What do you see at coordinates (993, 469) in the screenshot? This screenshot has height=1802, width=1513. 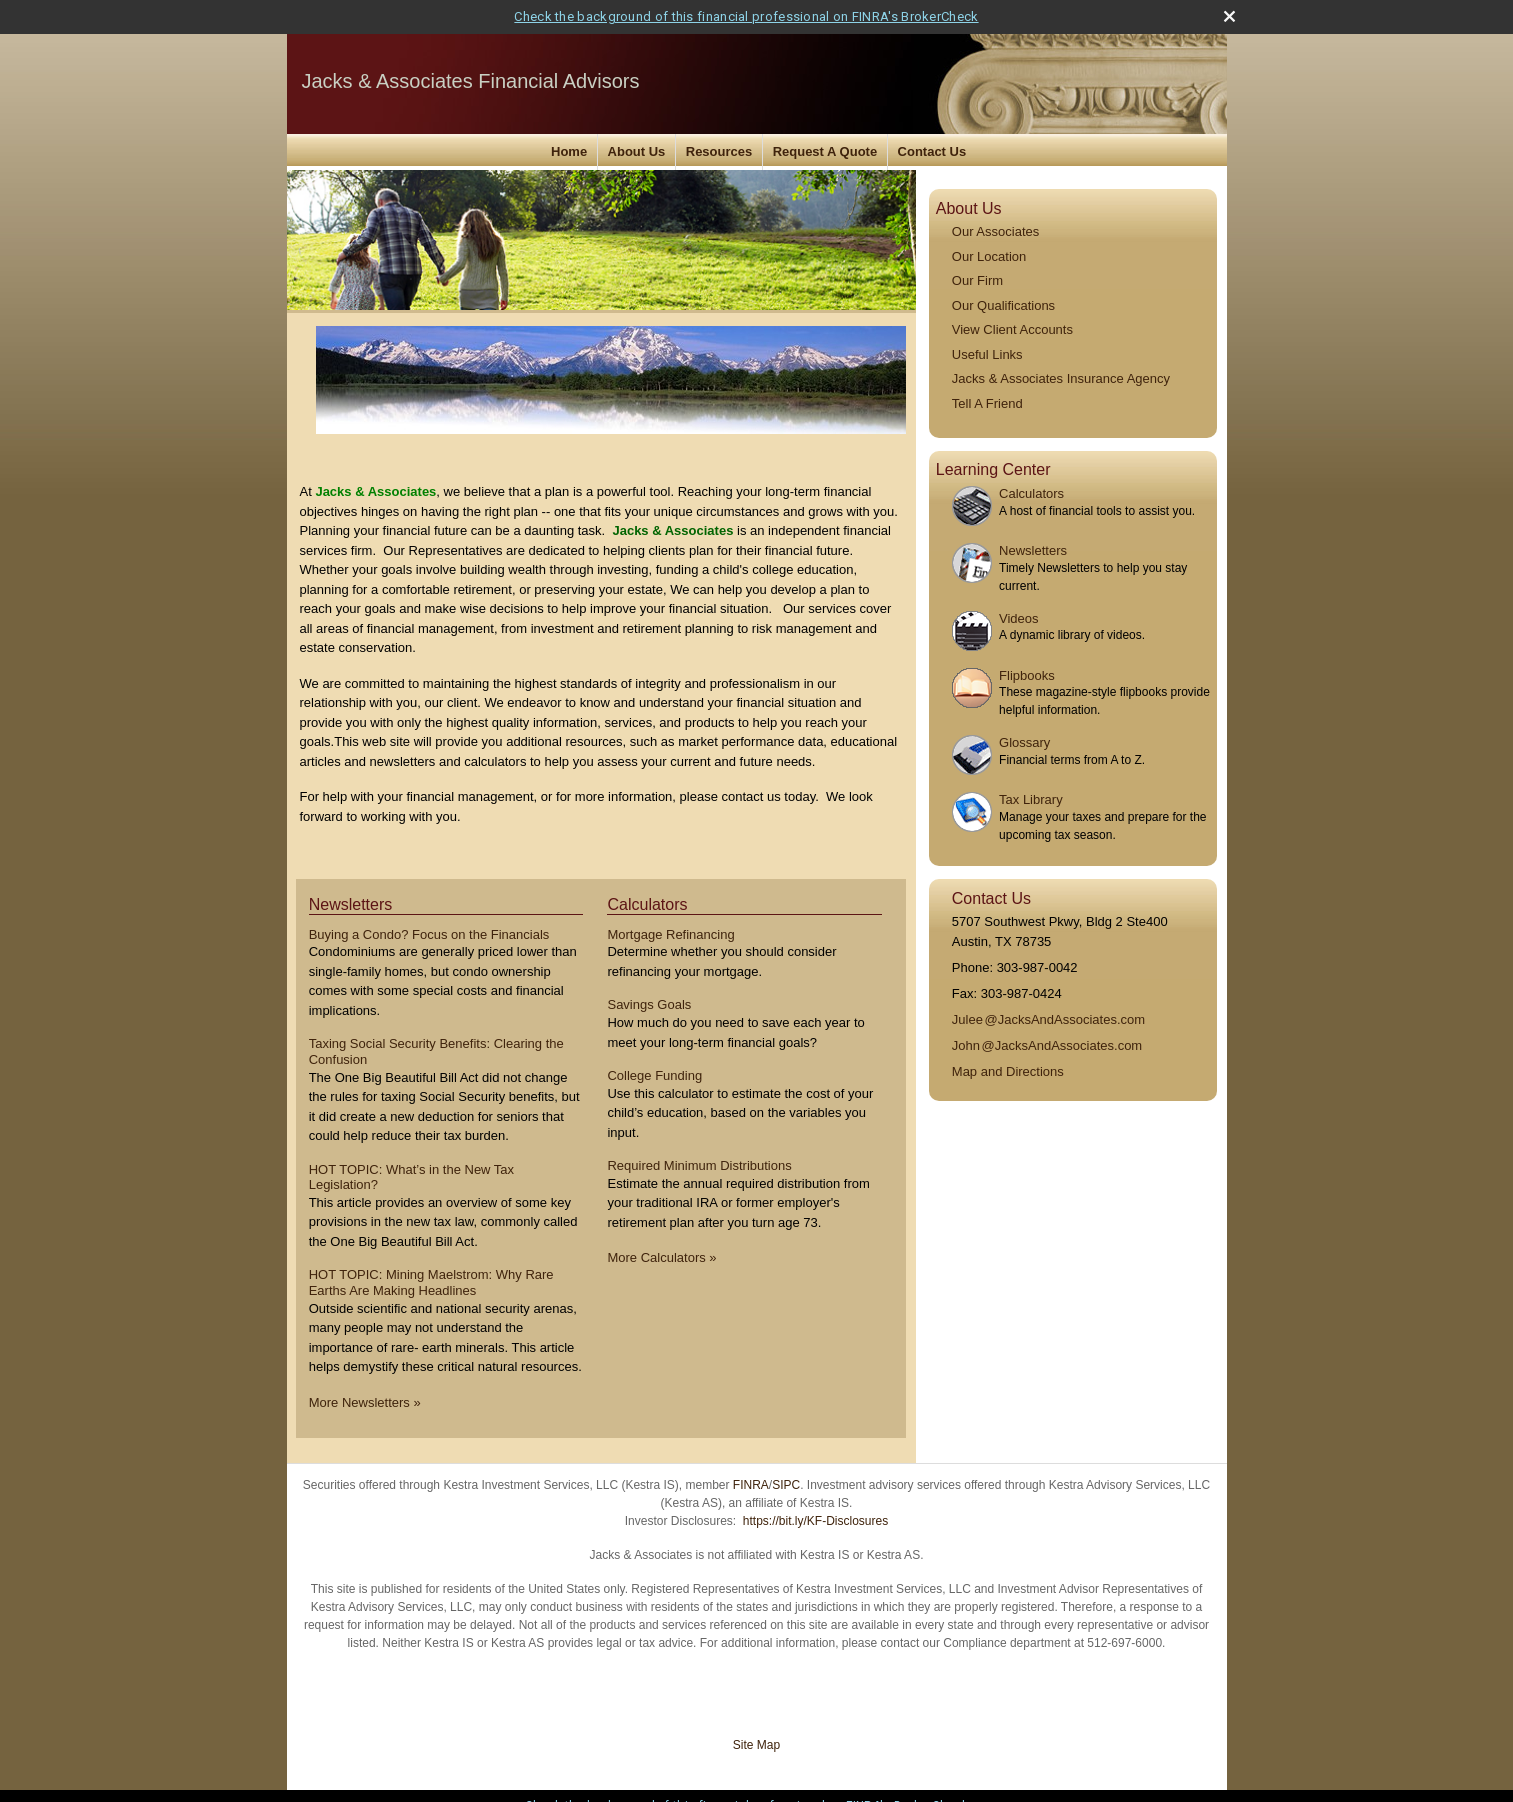 I see `Learning Center` at bounding box center [993, 469].